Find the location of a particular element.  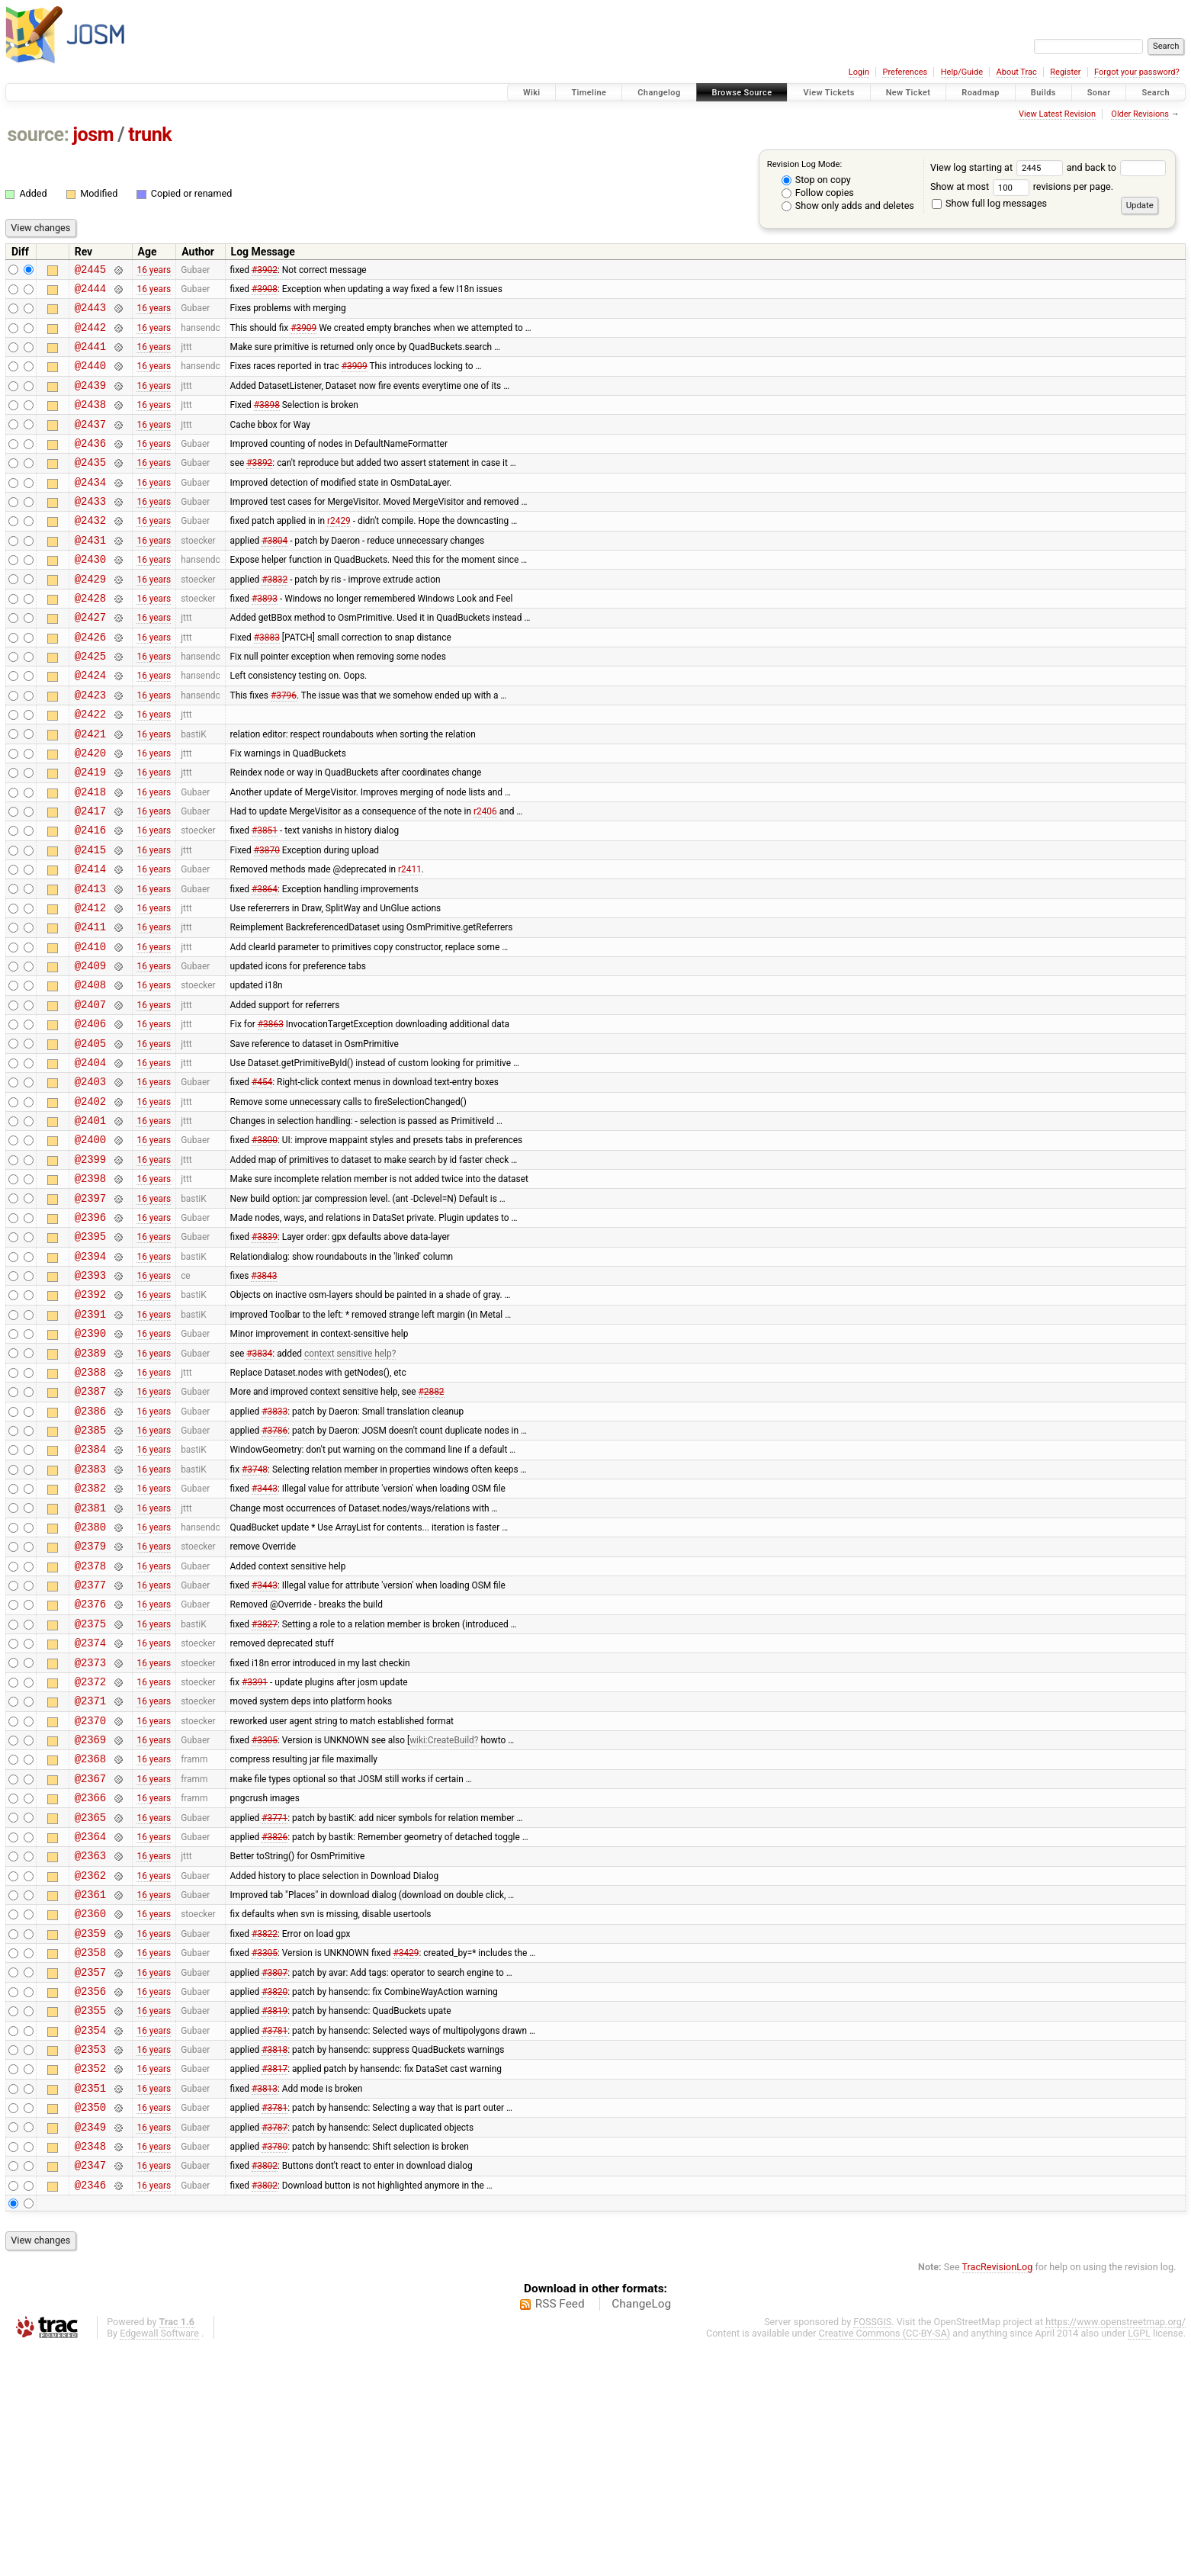

@2346 is located at coordinates (90, 2413).